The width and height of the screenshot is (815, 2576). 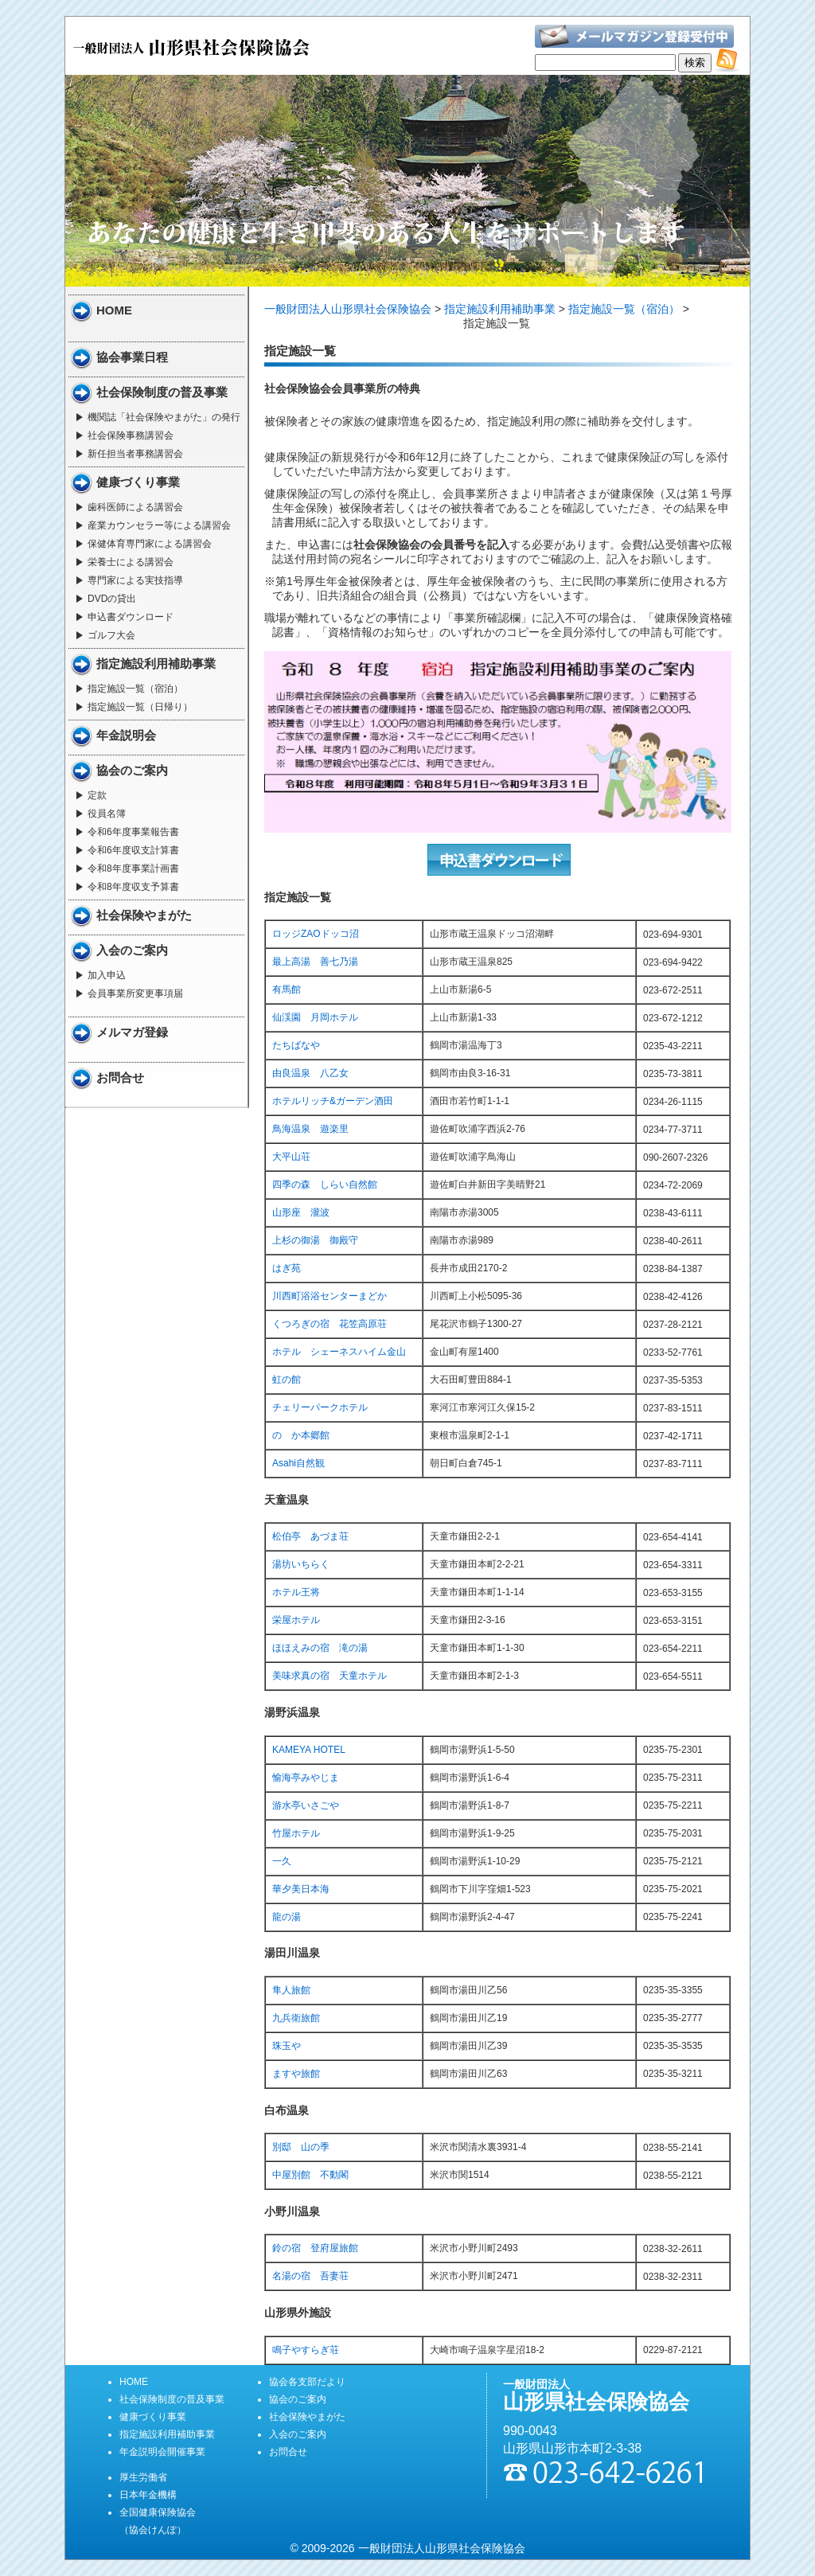 What do you see at coordinates (320, 1647) in the screenshot?
I see `ほほえみの宿 滝の湯` at bounding box center [320, 1647].